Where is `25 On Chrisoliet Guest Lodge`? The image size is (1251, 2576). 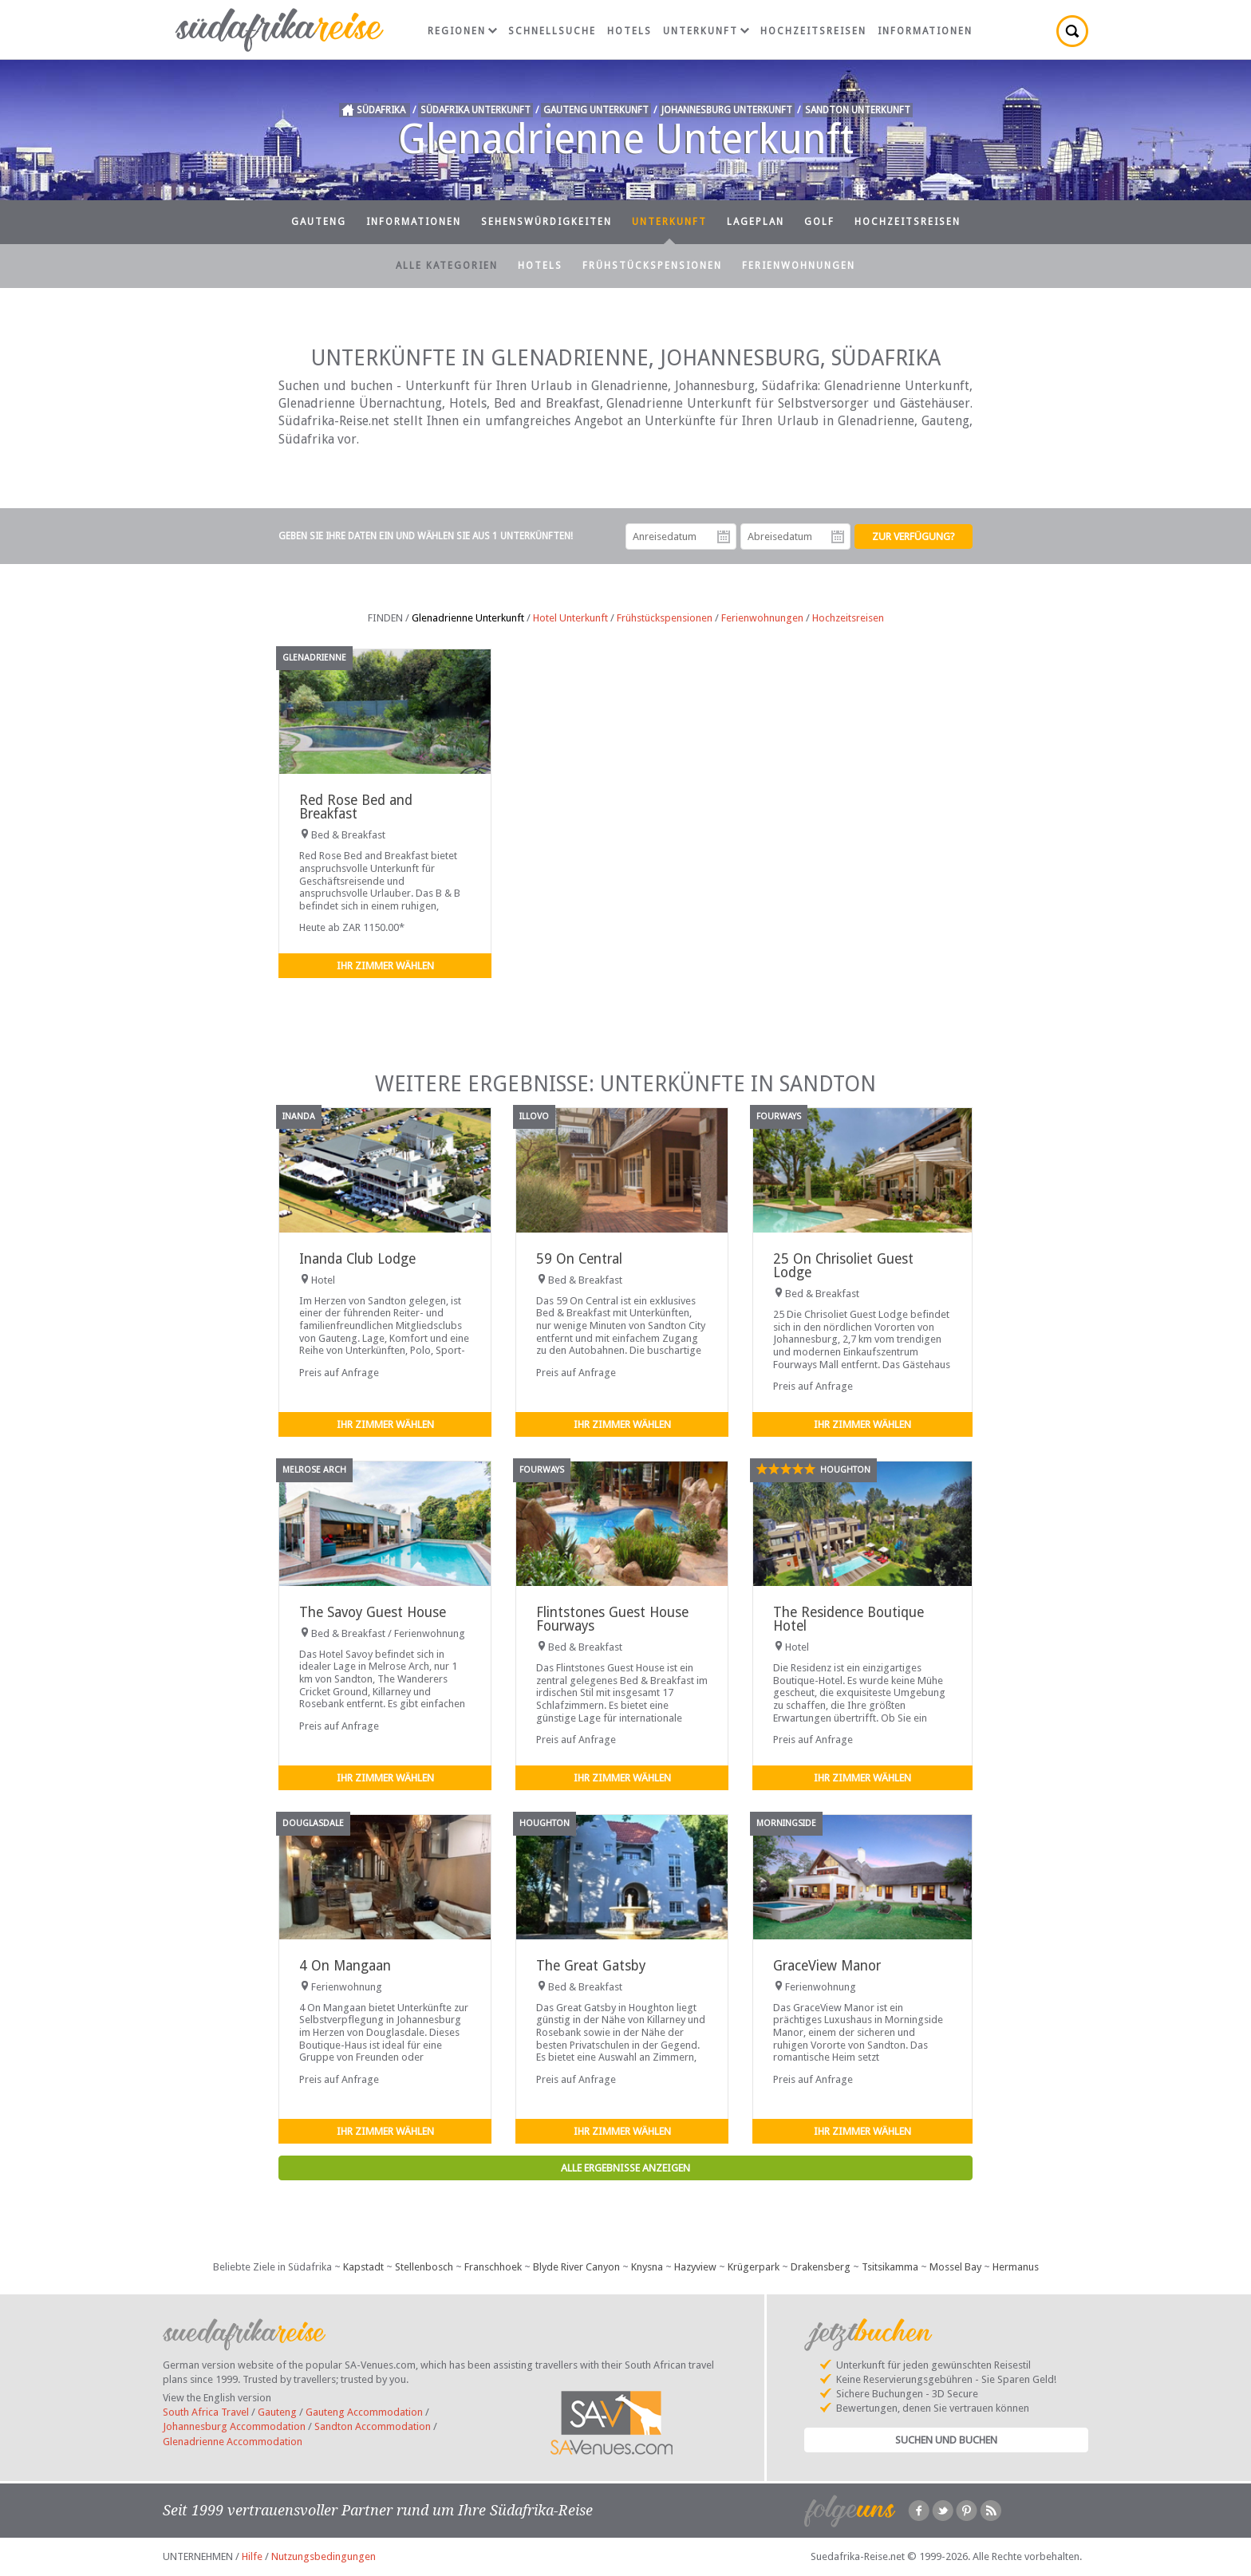 25 On Chrisoliet Guest Lodge is located at coordinates (843, 1265).